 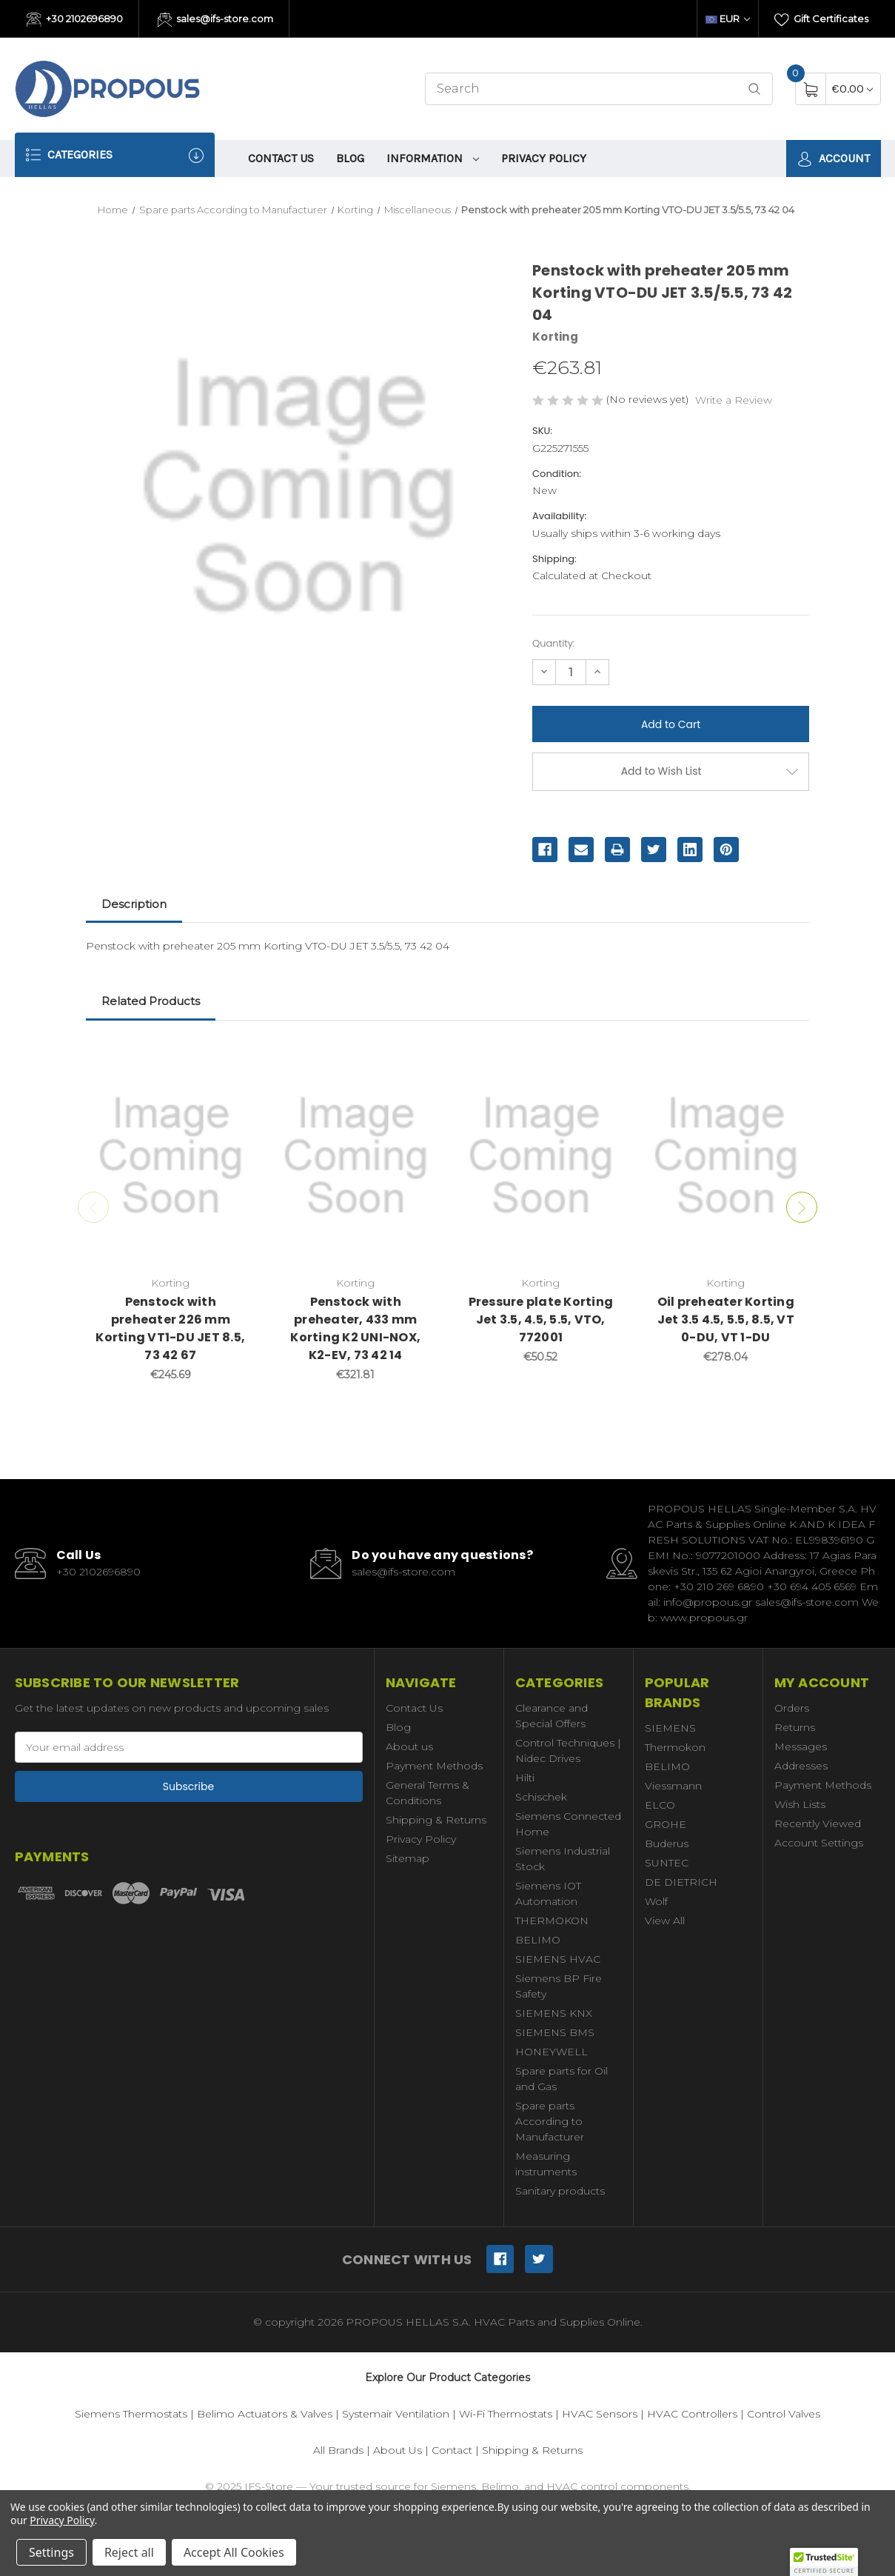 What do you see at coordinates (541, 1155) in the screenshot?
I see `[Pressure plate Korting Jet 3.5, 4.5, 5.5, VTO, 772001,€50.52]` at bounding box center [541, 1155].